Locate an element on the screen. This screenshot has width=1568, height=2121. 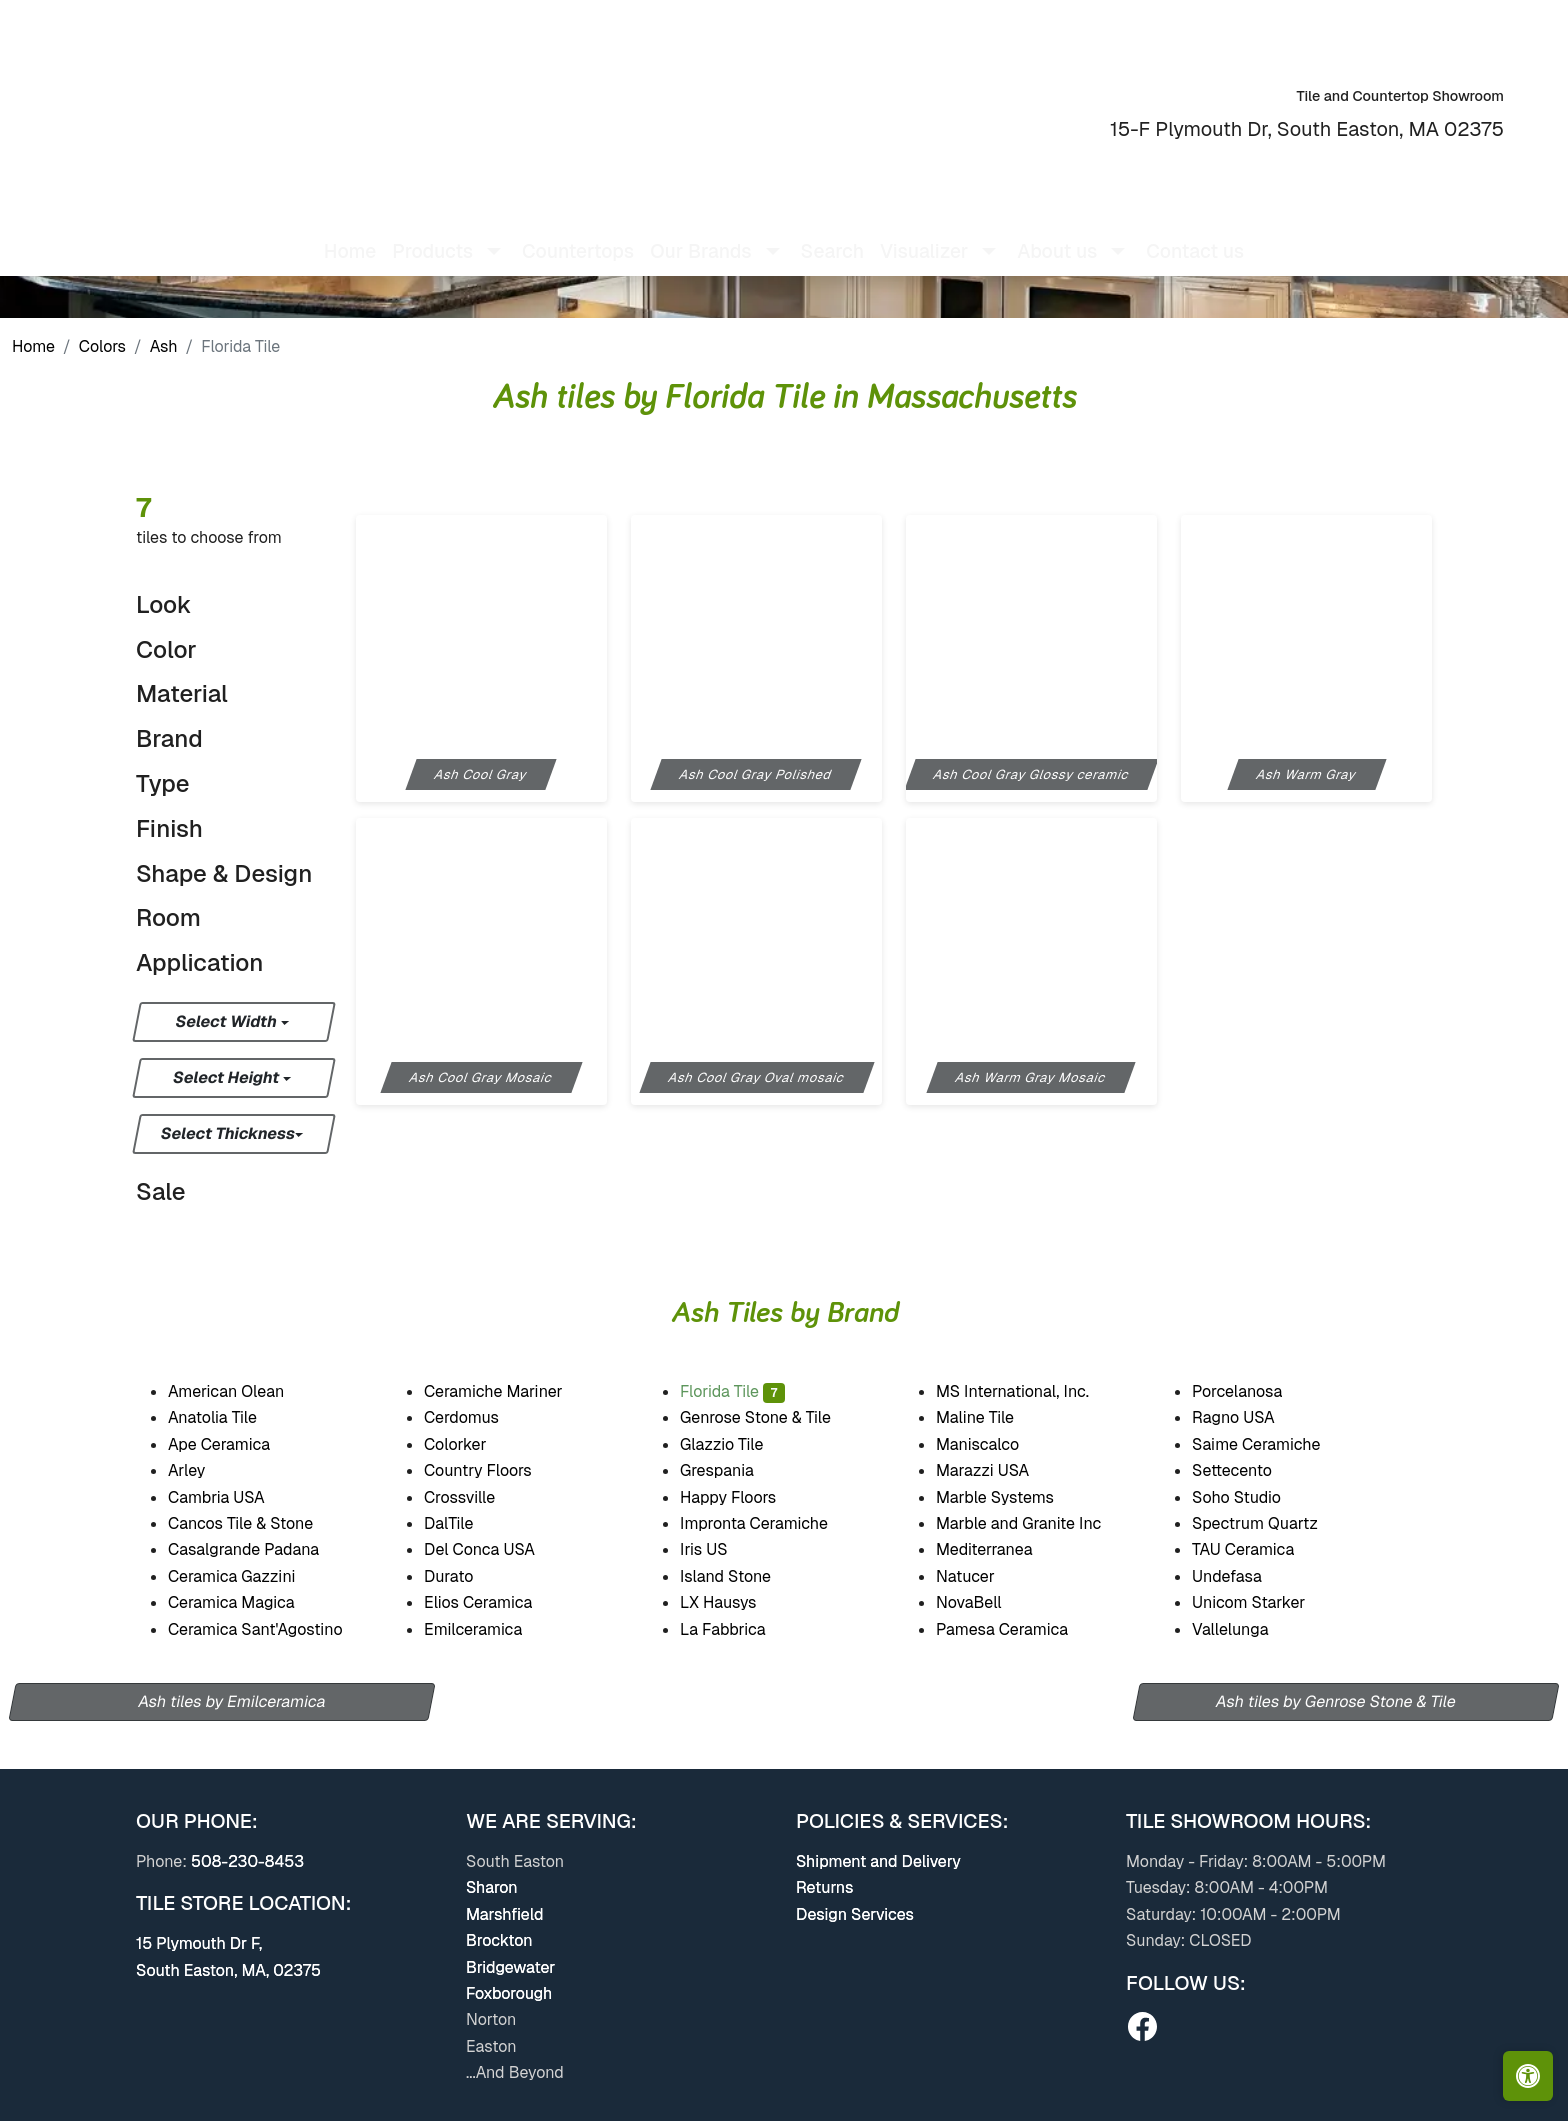
Ceramica Sant'Agostino is located at coordinates (269, 1629).